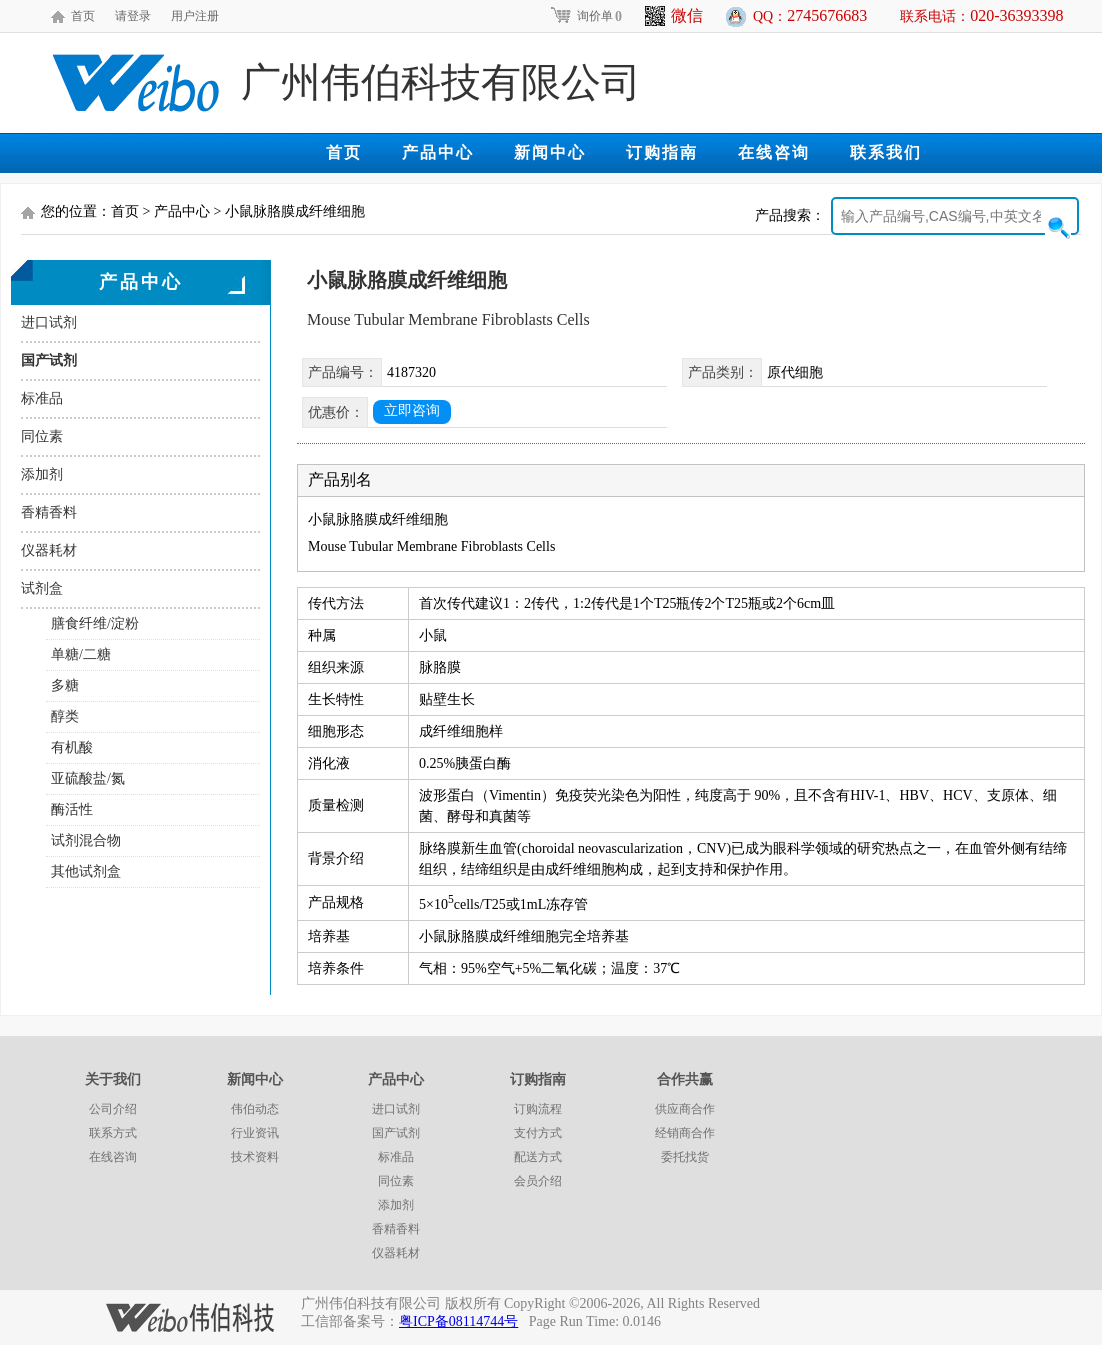 The height and width of the screenshot is (1345, 1102). Describe the element at coordinates (674, 16) in the screenshot. I see `微信` at that location.